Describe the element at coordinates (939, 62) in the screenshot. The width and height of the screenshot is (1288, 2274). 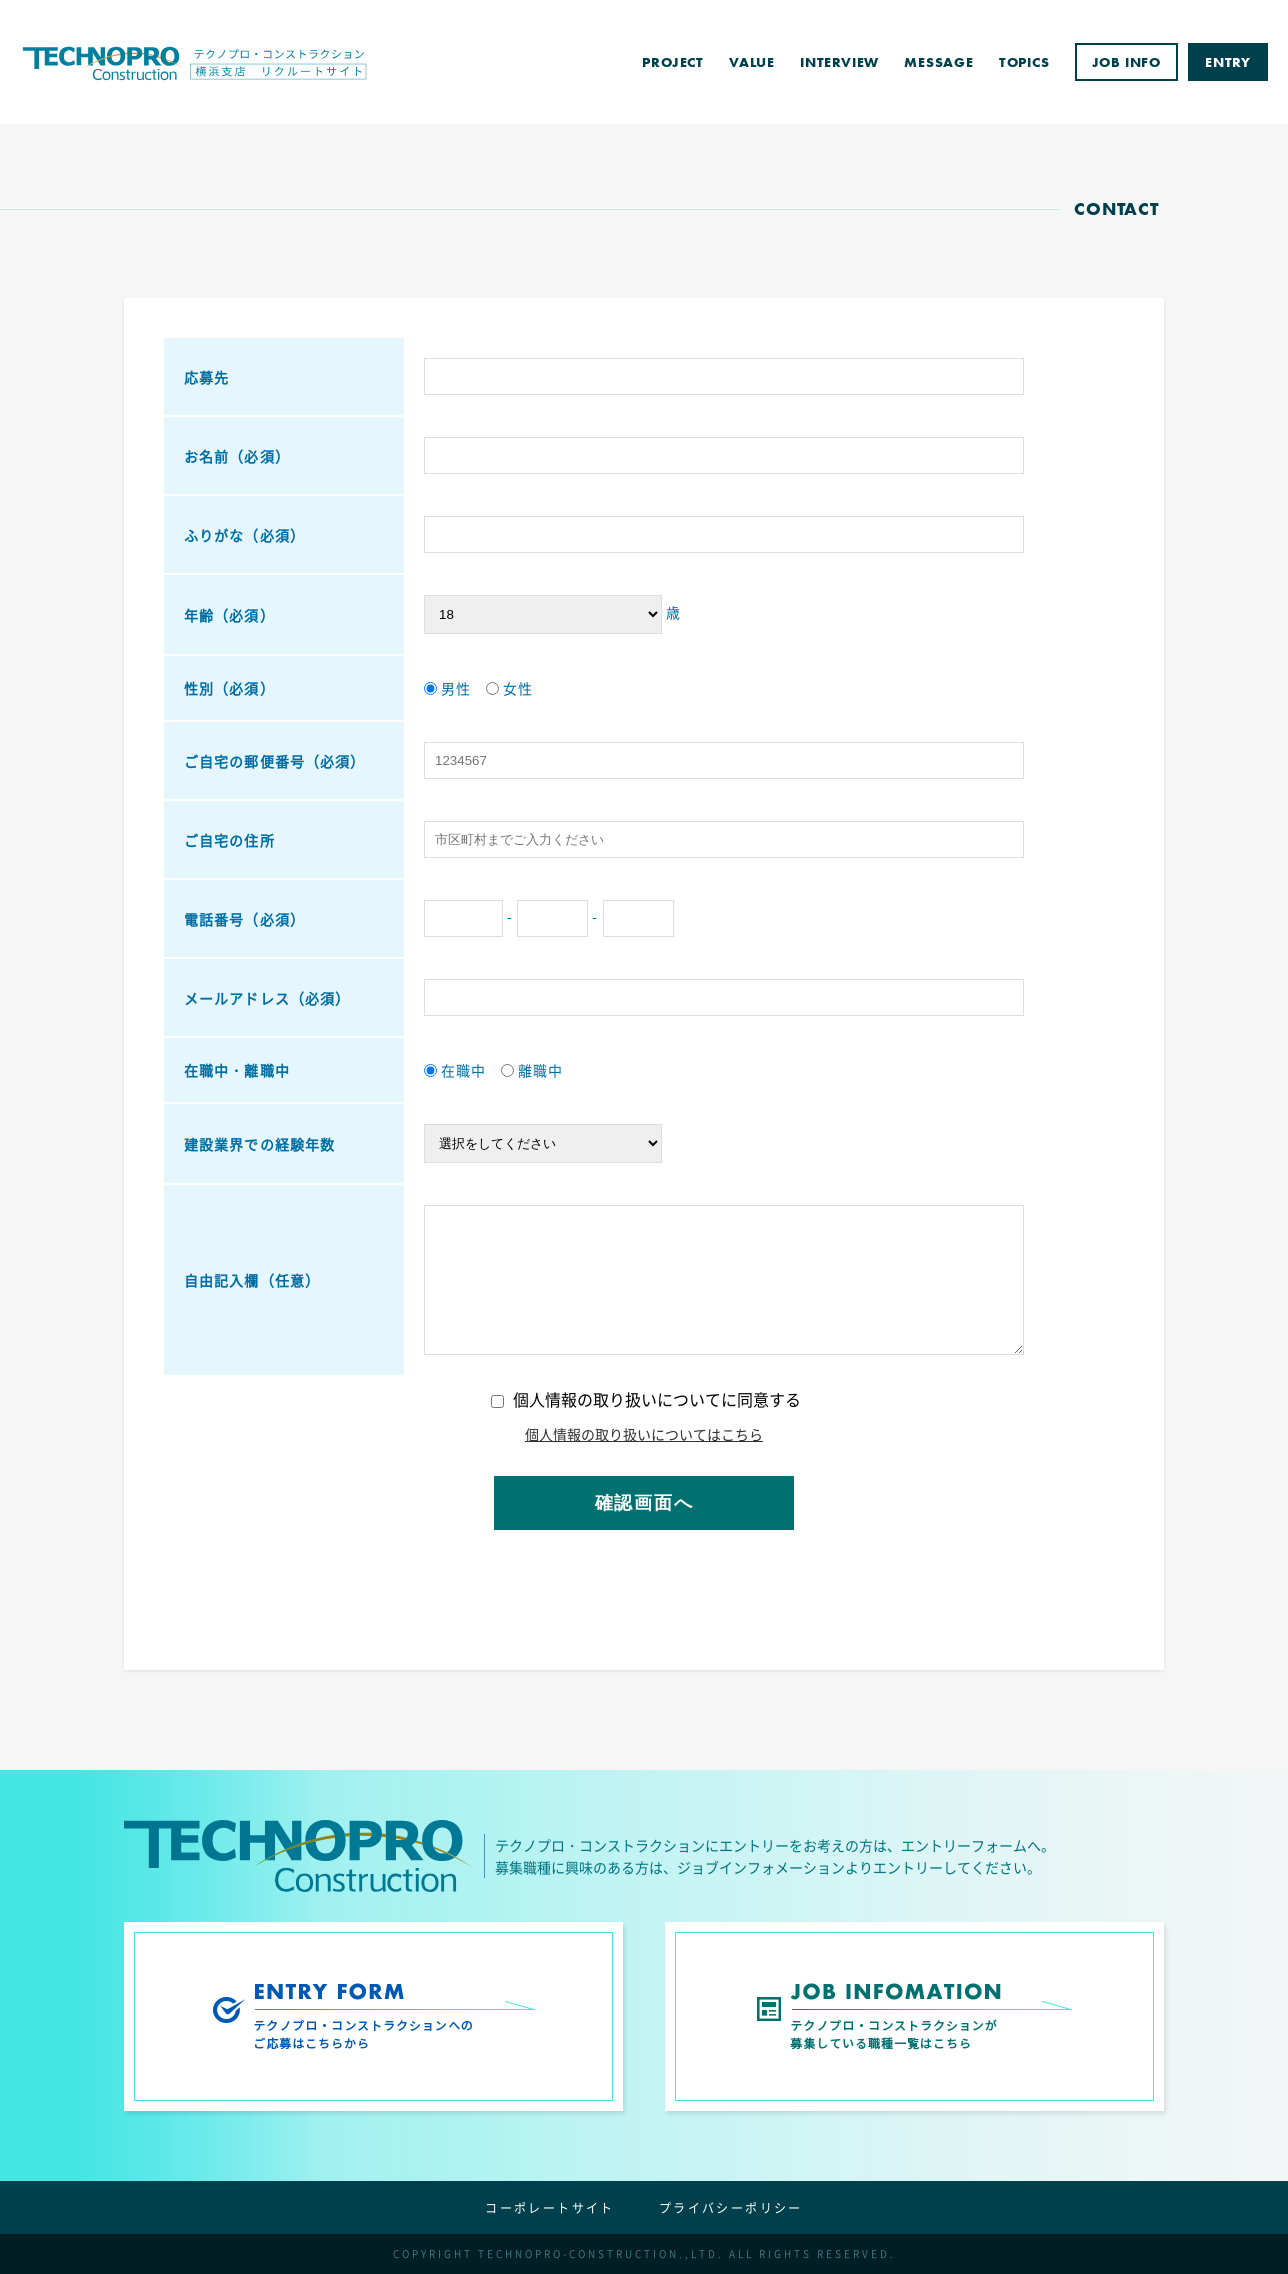
I see `MESSAGE` at that location.